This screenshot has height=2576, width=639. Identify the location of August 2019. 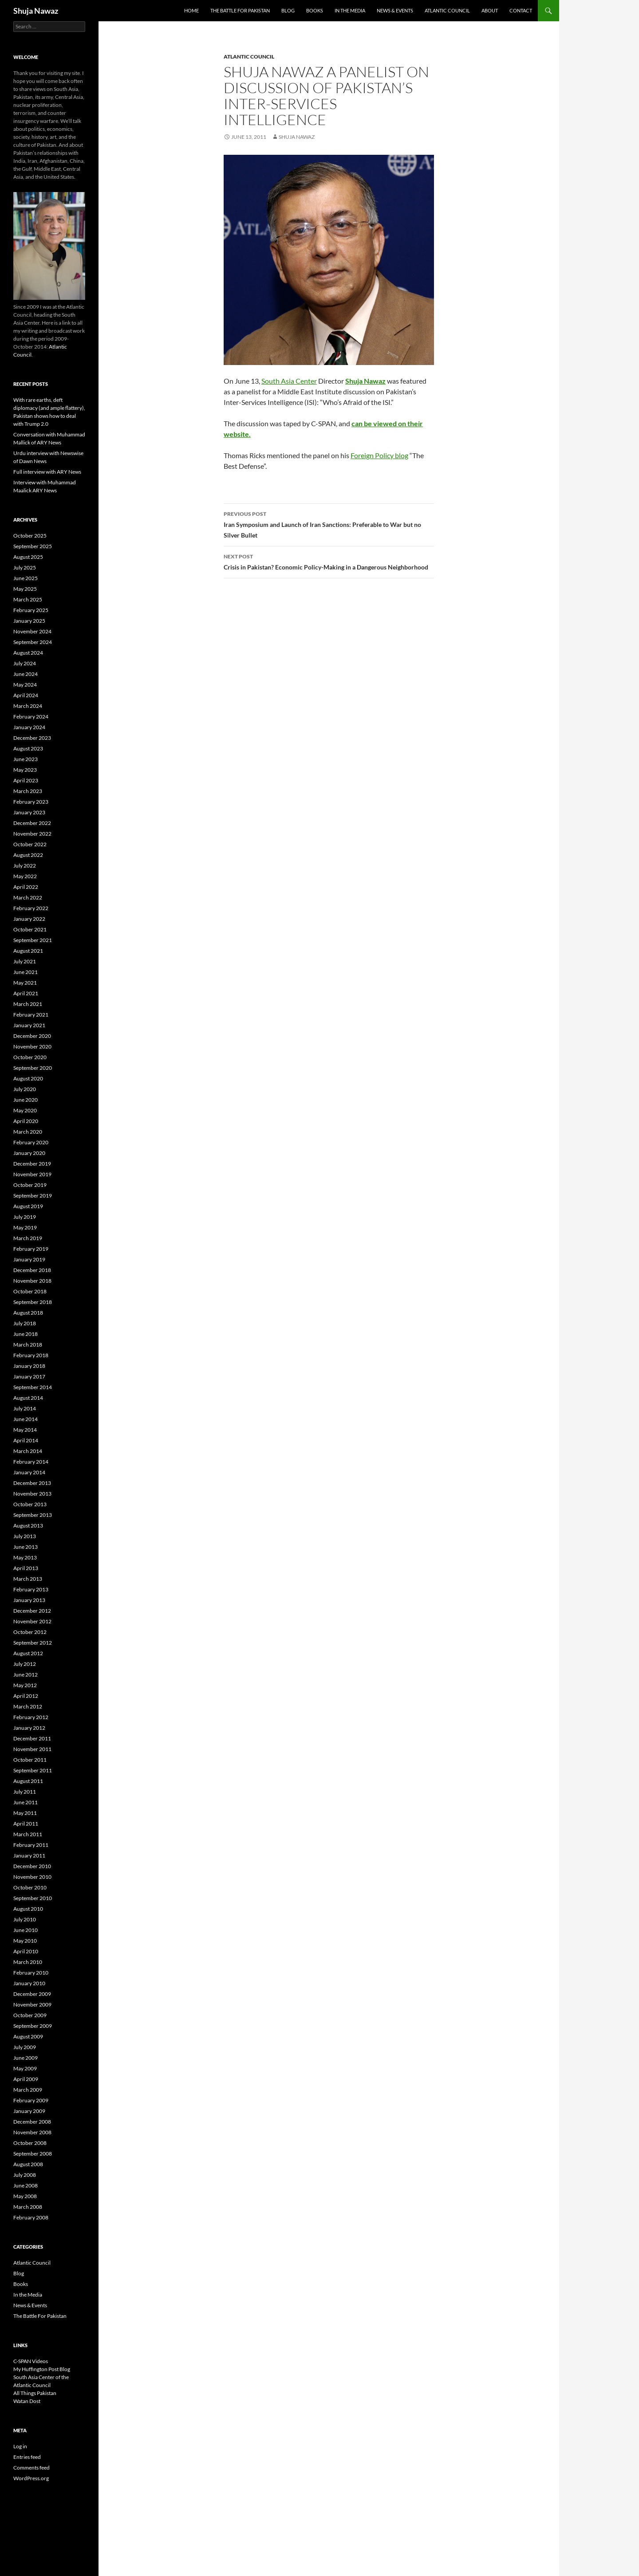
(28, 1206).